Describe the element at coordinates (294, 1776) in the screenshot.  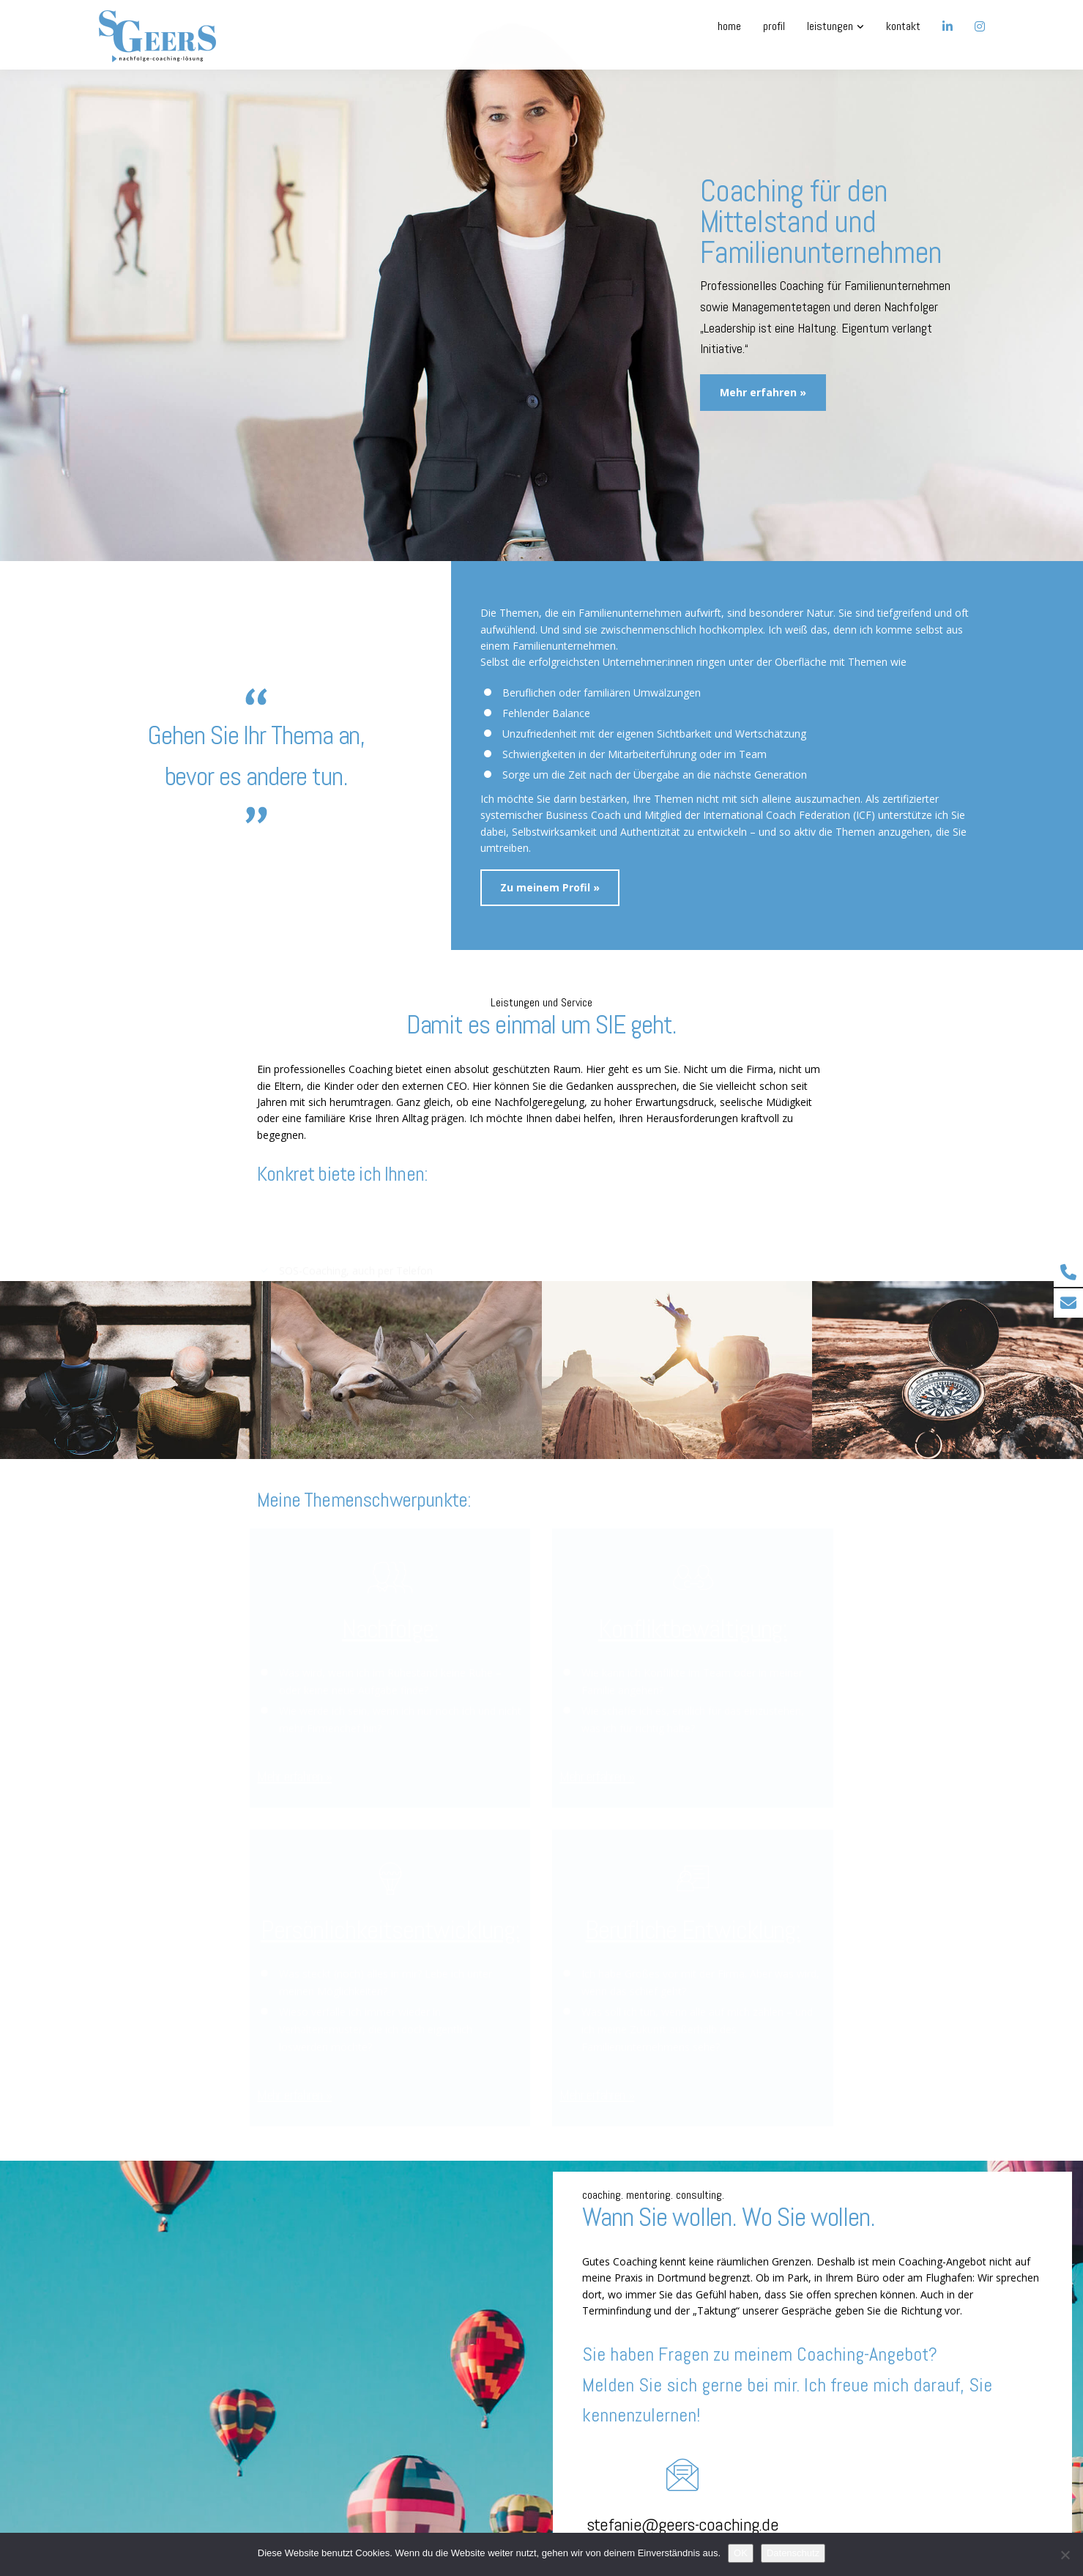
I see `Mehr erfahren »` at that location.